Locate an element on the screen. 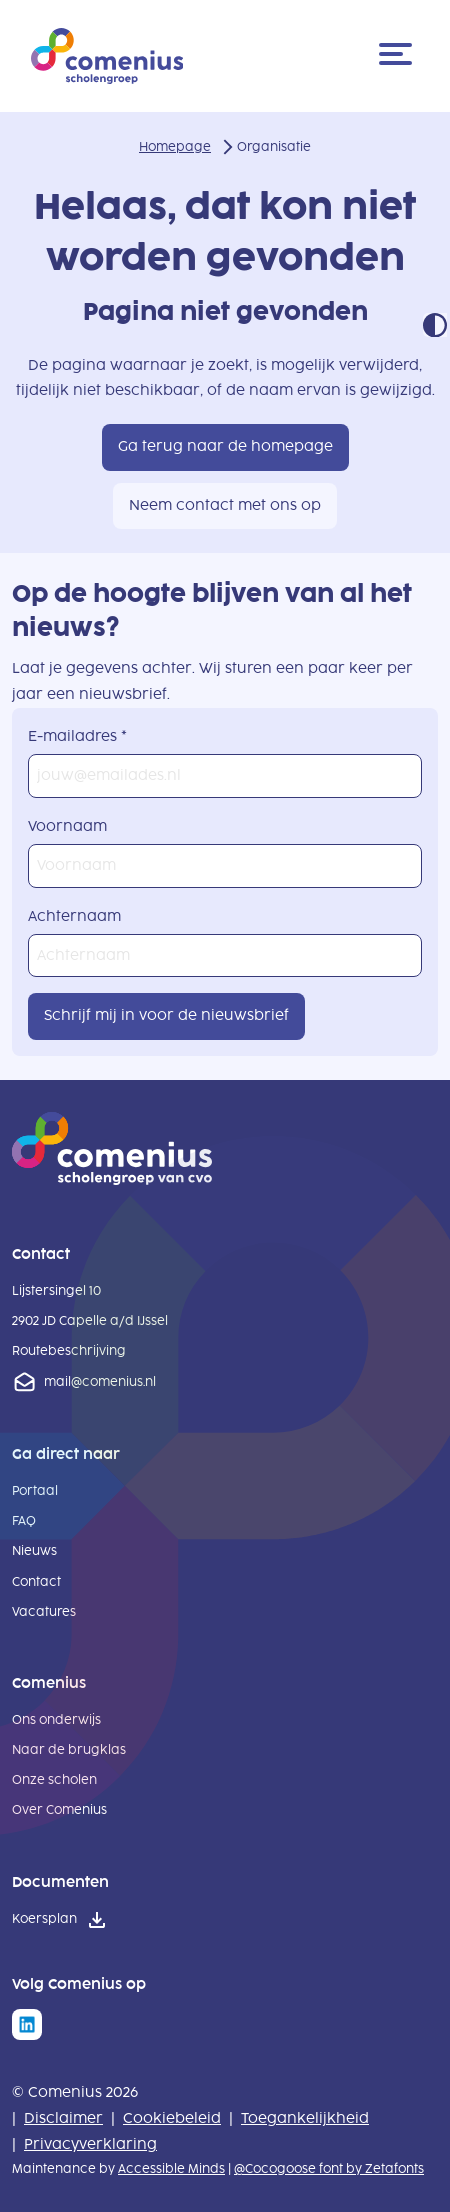 The width and height of the screenshot is (450, 2212). mail@comenius.nl is located at coordinates (100, 1382).